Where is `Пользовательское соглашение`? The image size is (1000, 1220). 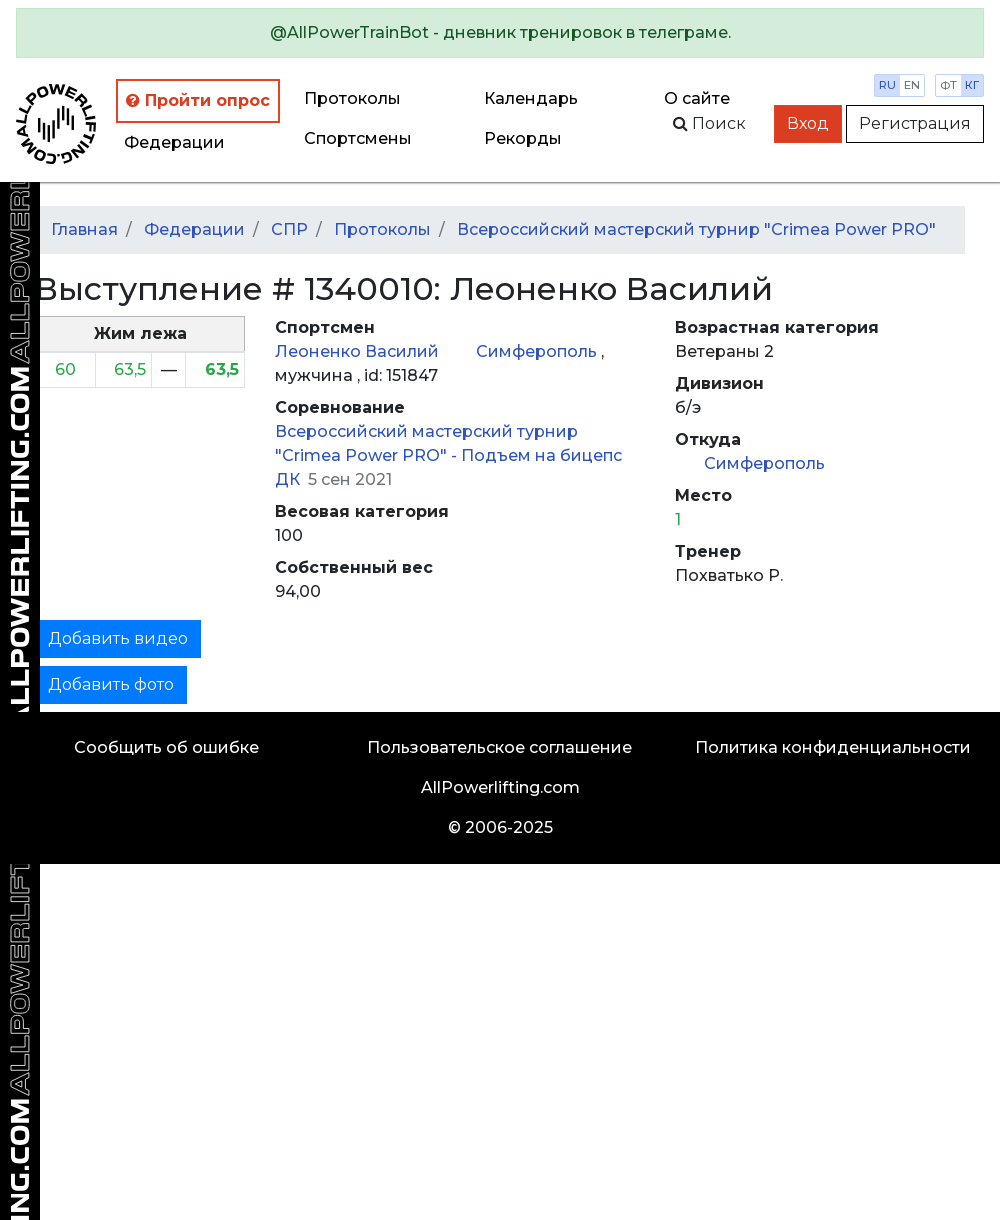 Пользовательское соглашение is located at coordinates (499, 747).